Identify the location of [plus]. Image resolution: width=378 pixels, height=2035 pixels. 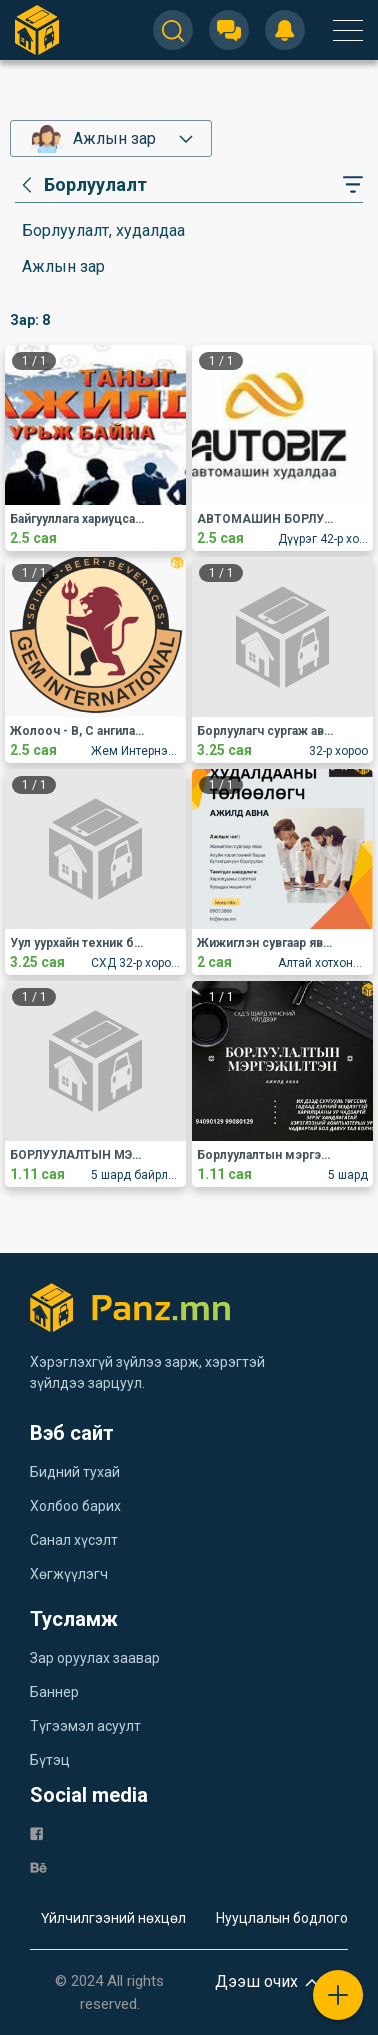
(338, 1995).